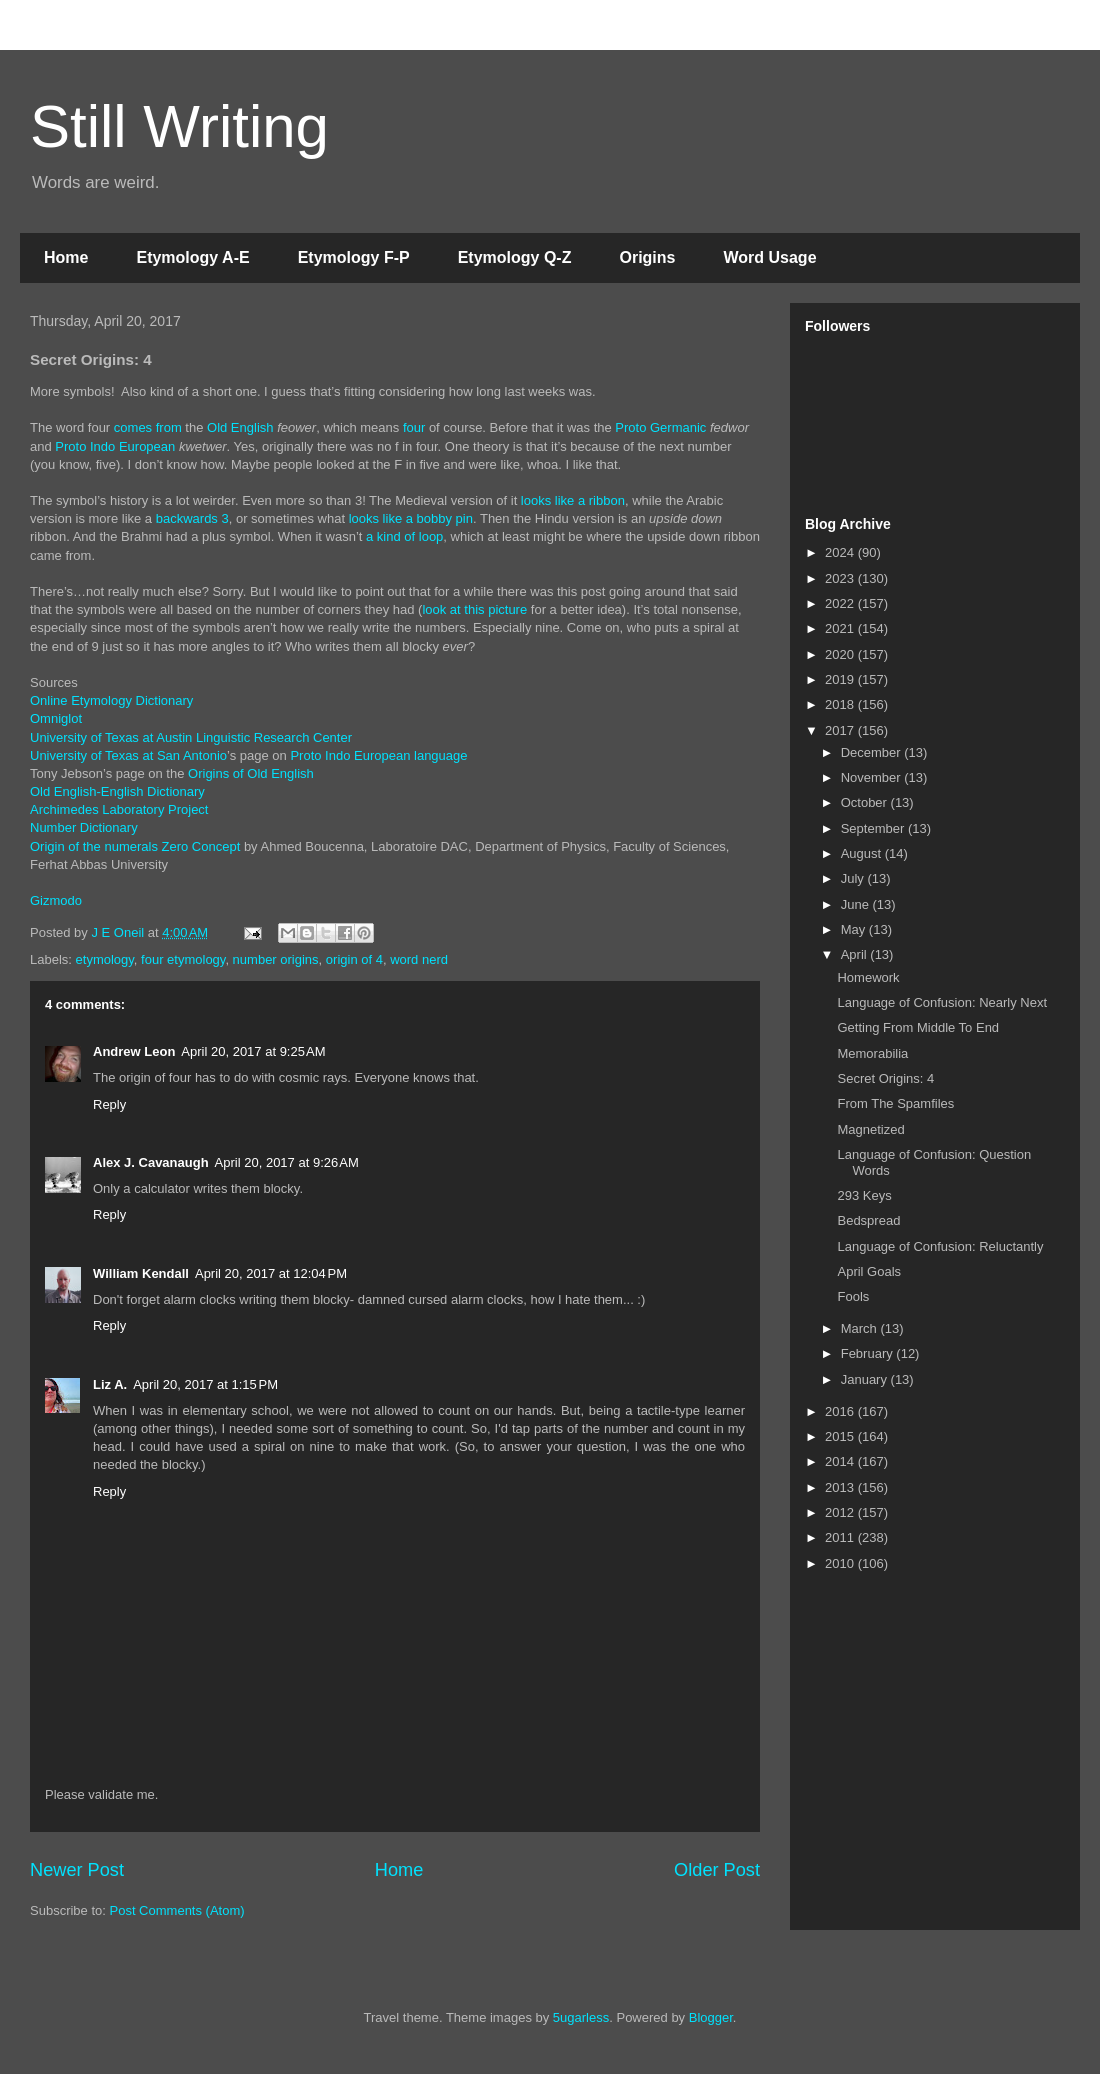  What do you see at coordinates (647, 257) in the screenshot?
I see `Origins` at bounding box center [647, 257].